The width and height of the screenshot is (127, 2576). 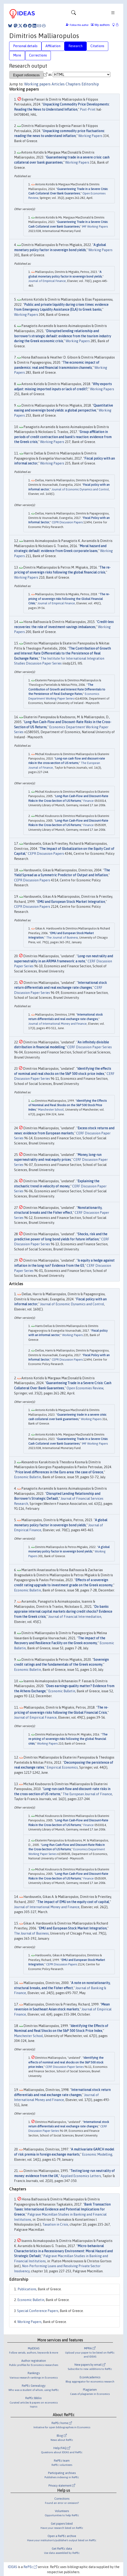 I want to click on Affiliation [tab], so click(x=52, y=46).